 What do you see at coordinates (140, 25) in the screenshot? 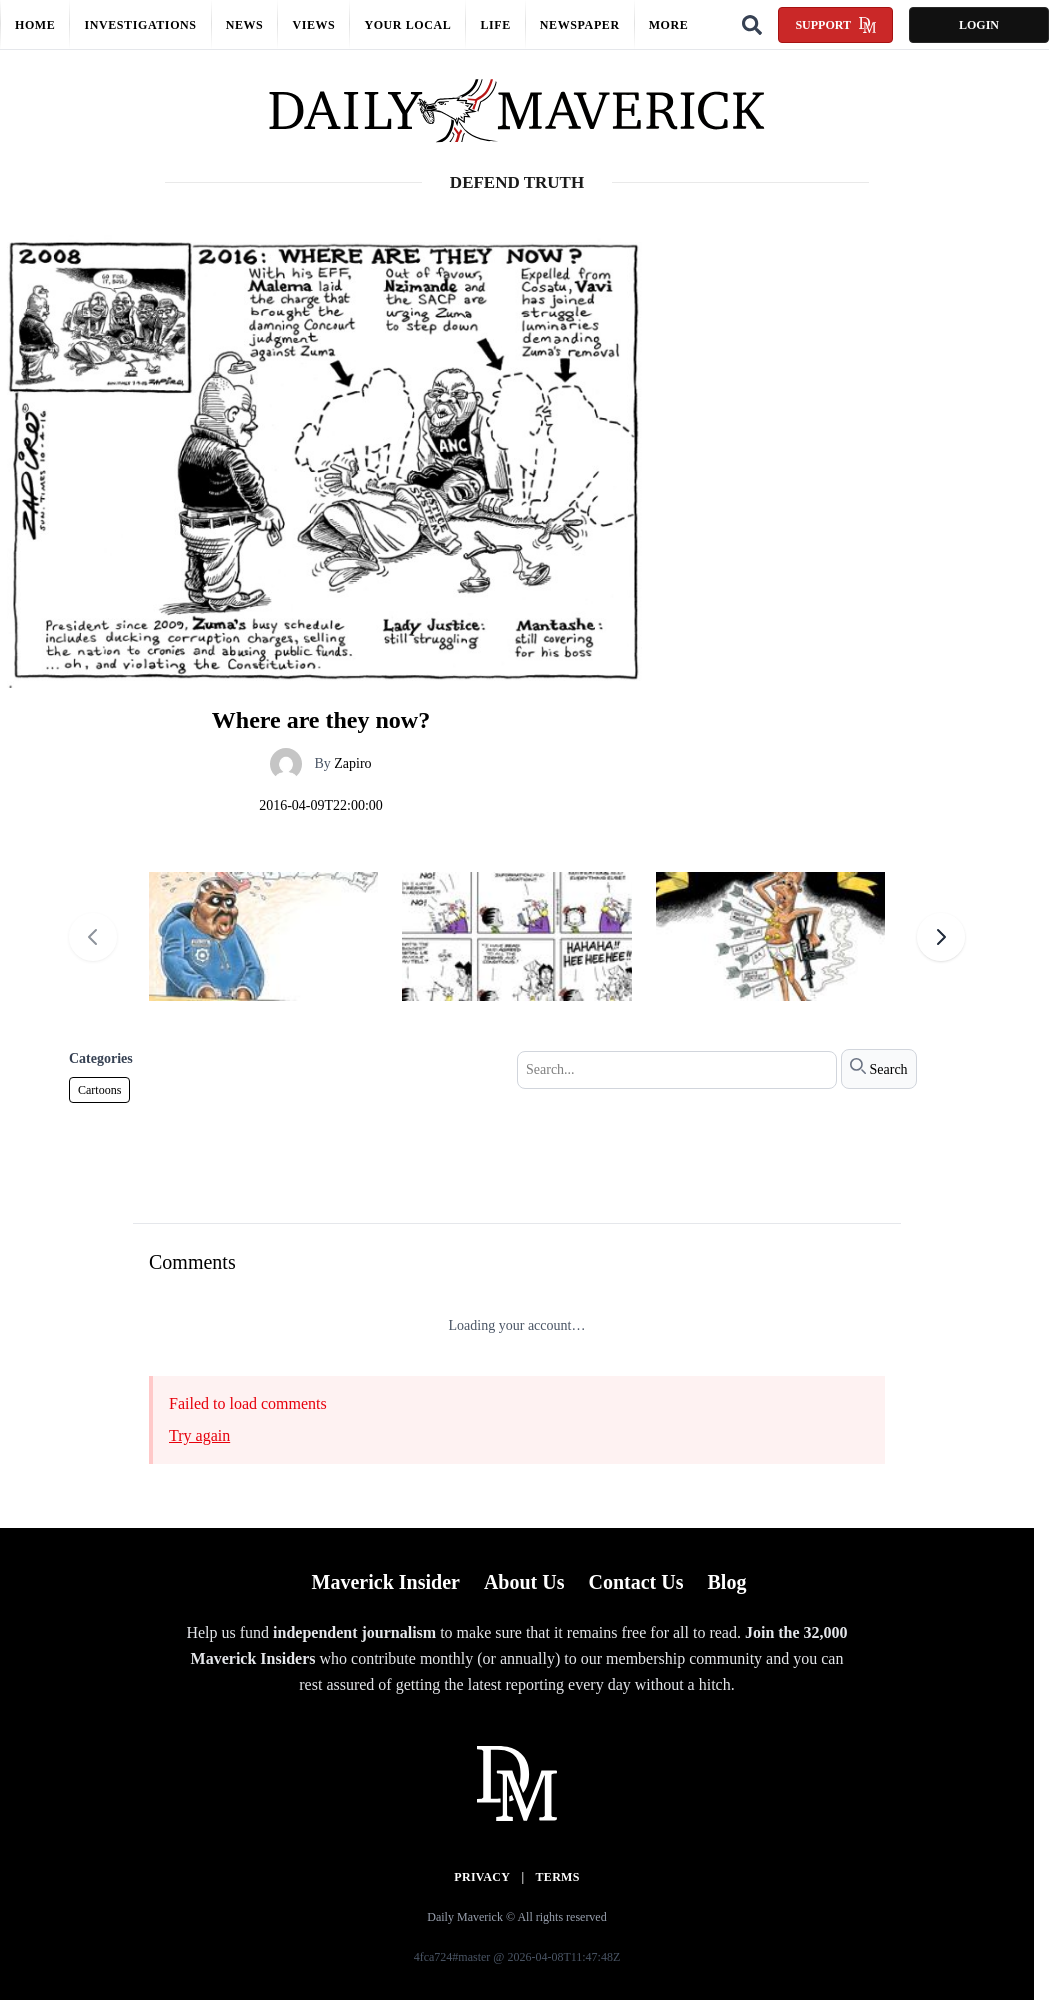
I see `Investigations` at bounding box center [140, 25].